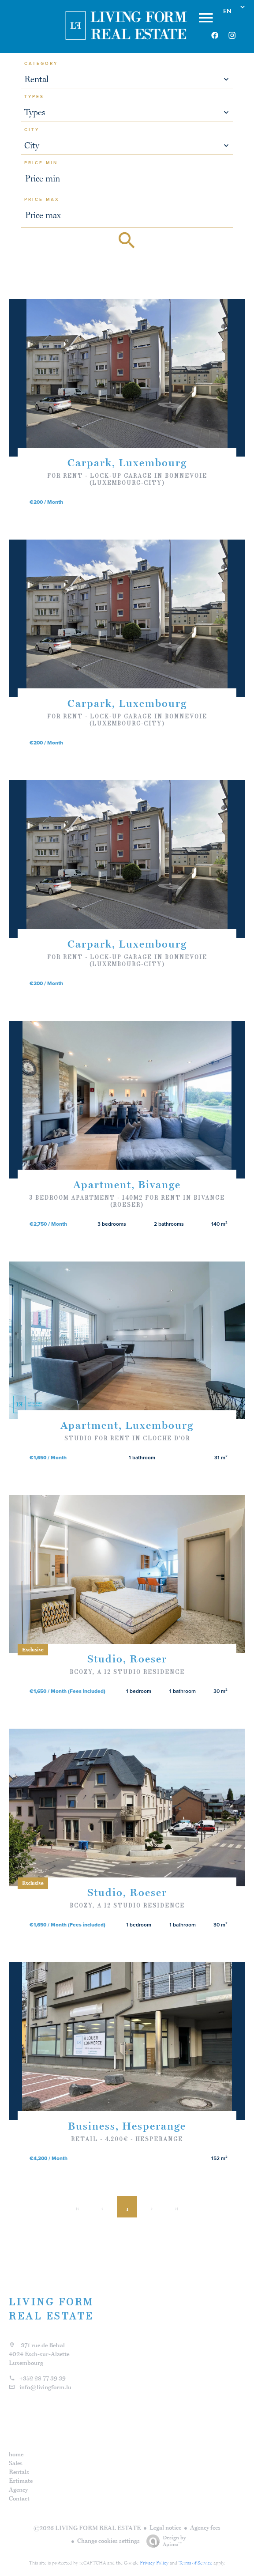 The width and height of the screenshot is (254, 2576). Describe the element at coordinates (42, 199) in the screenshot. I see `Price max` at that location.